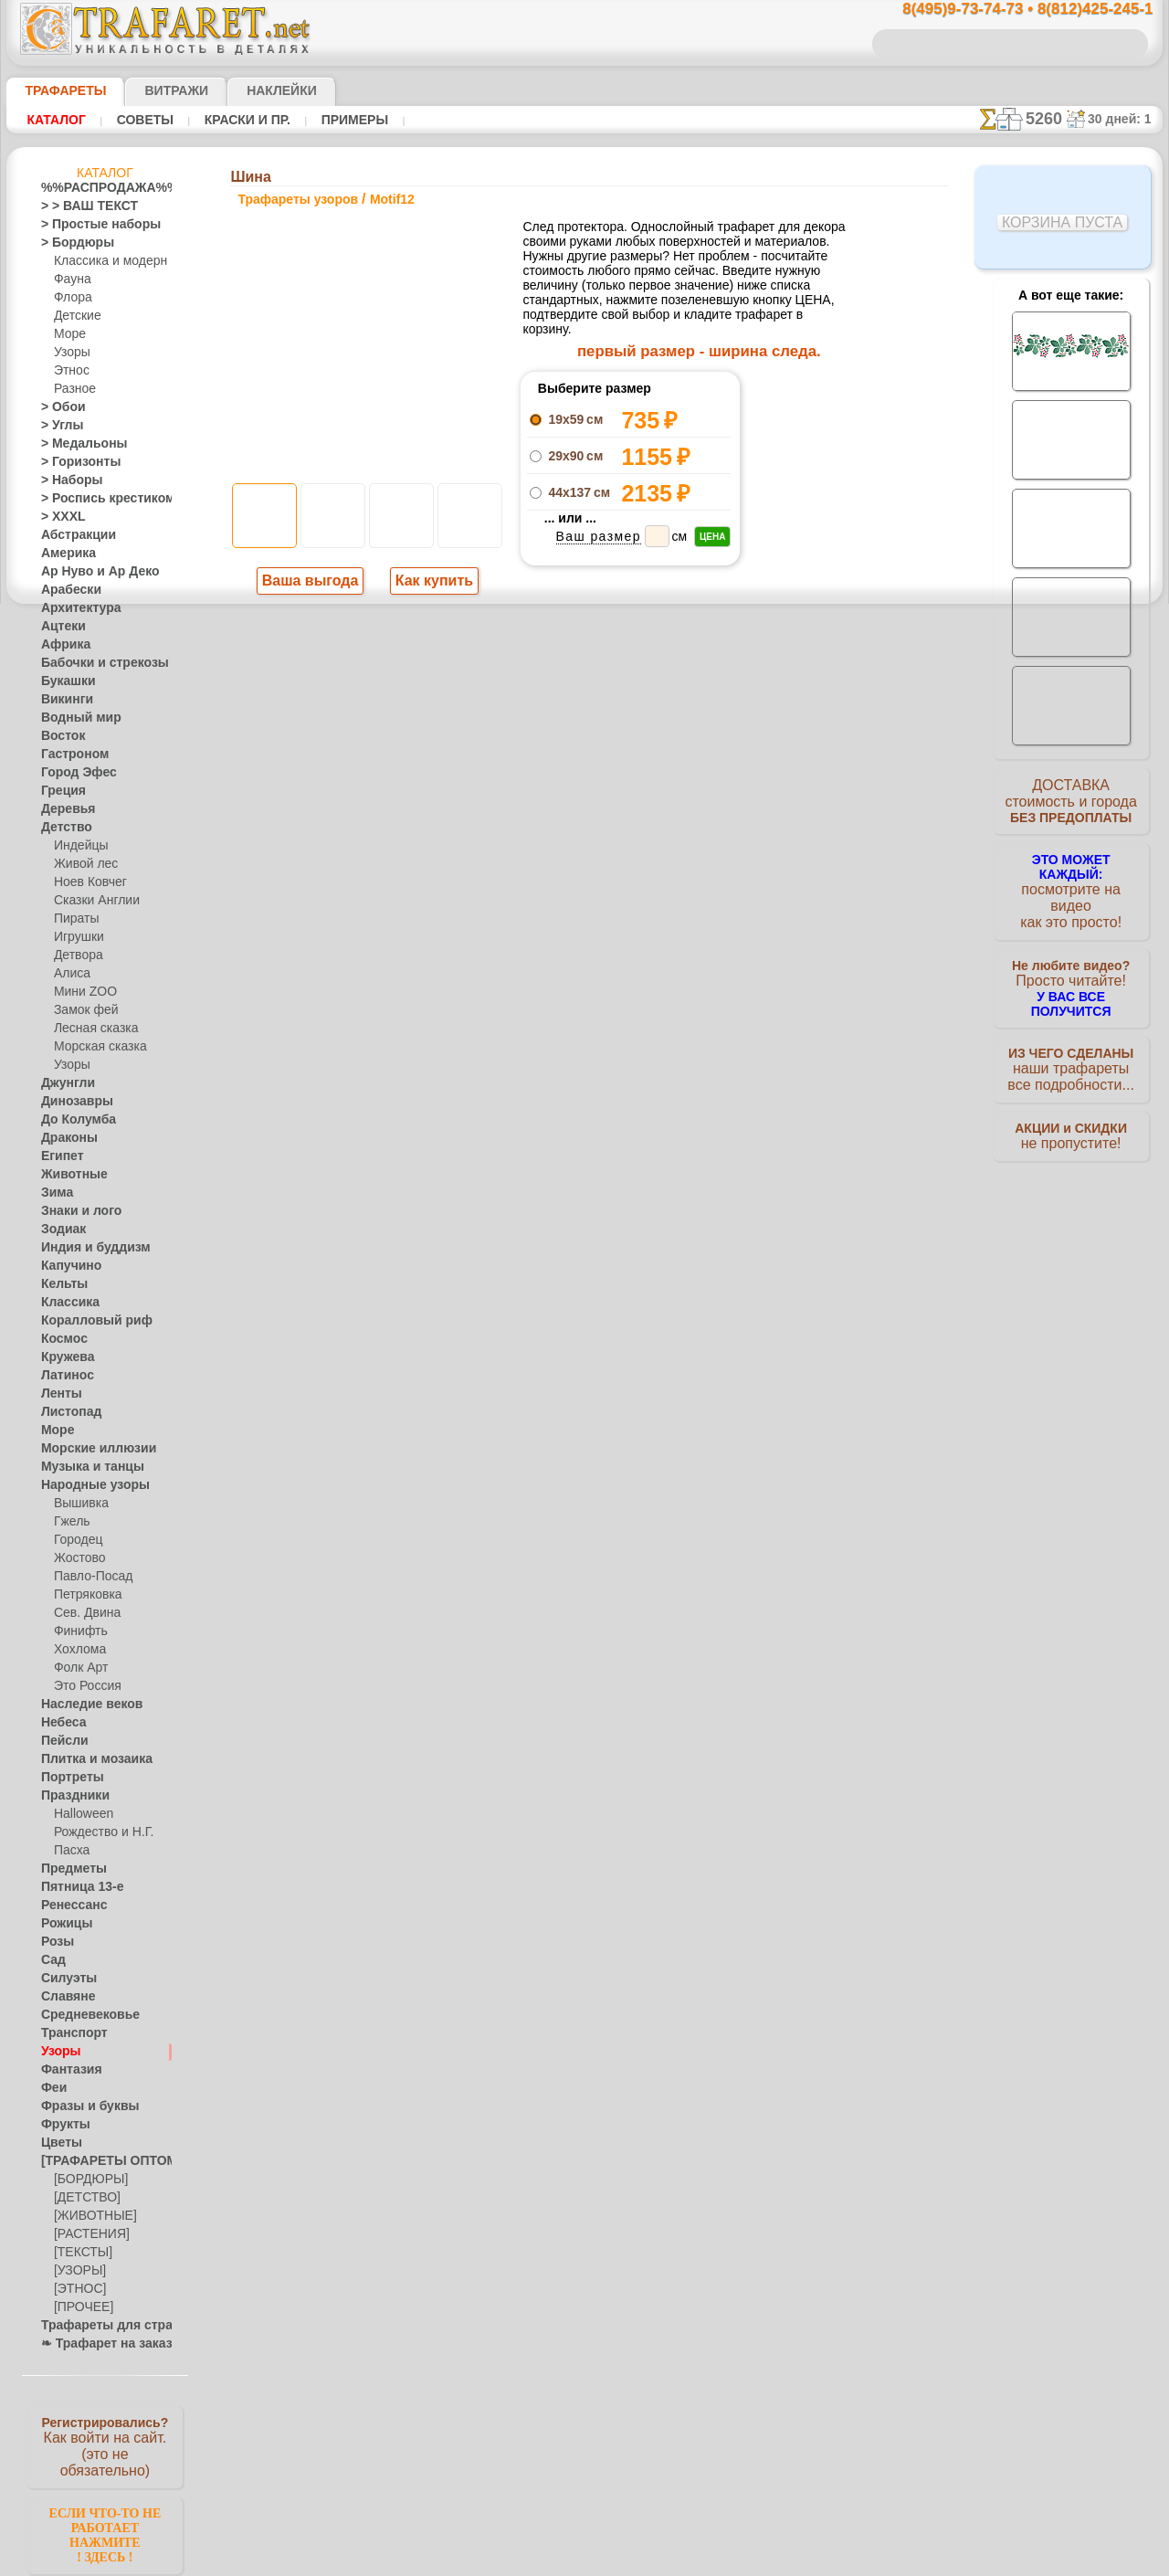 The height and width of the screenshot is (2576, 1169). Describe the element at coordinates (60, 1741) in the screenshot. I see `Пейсли` at that location.